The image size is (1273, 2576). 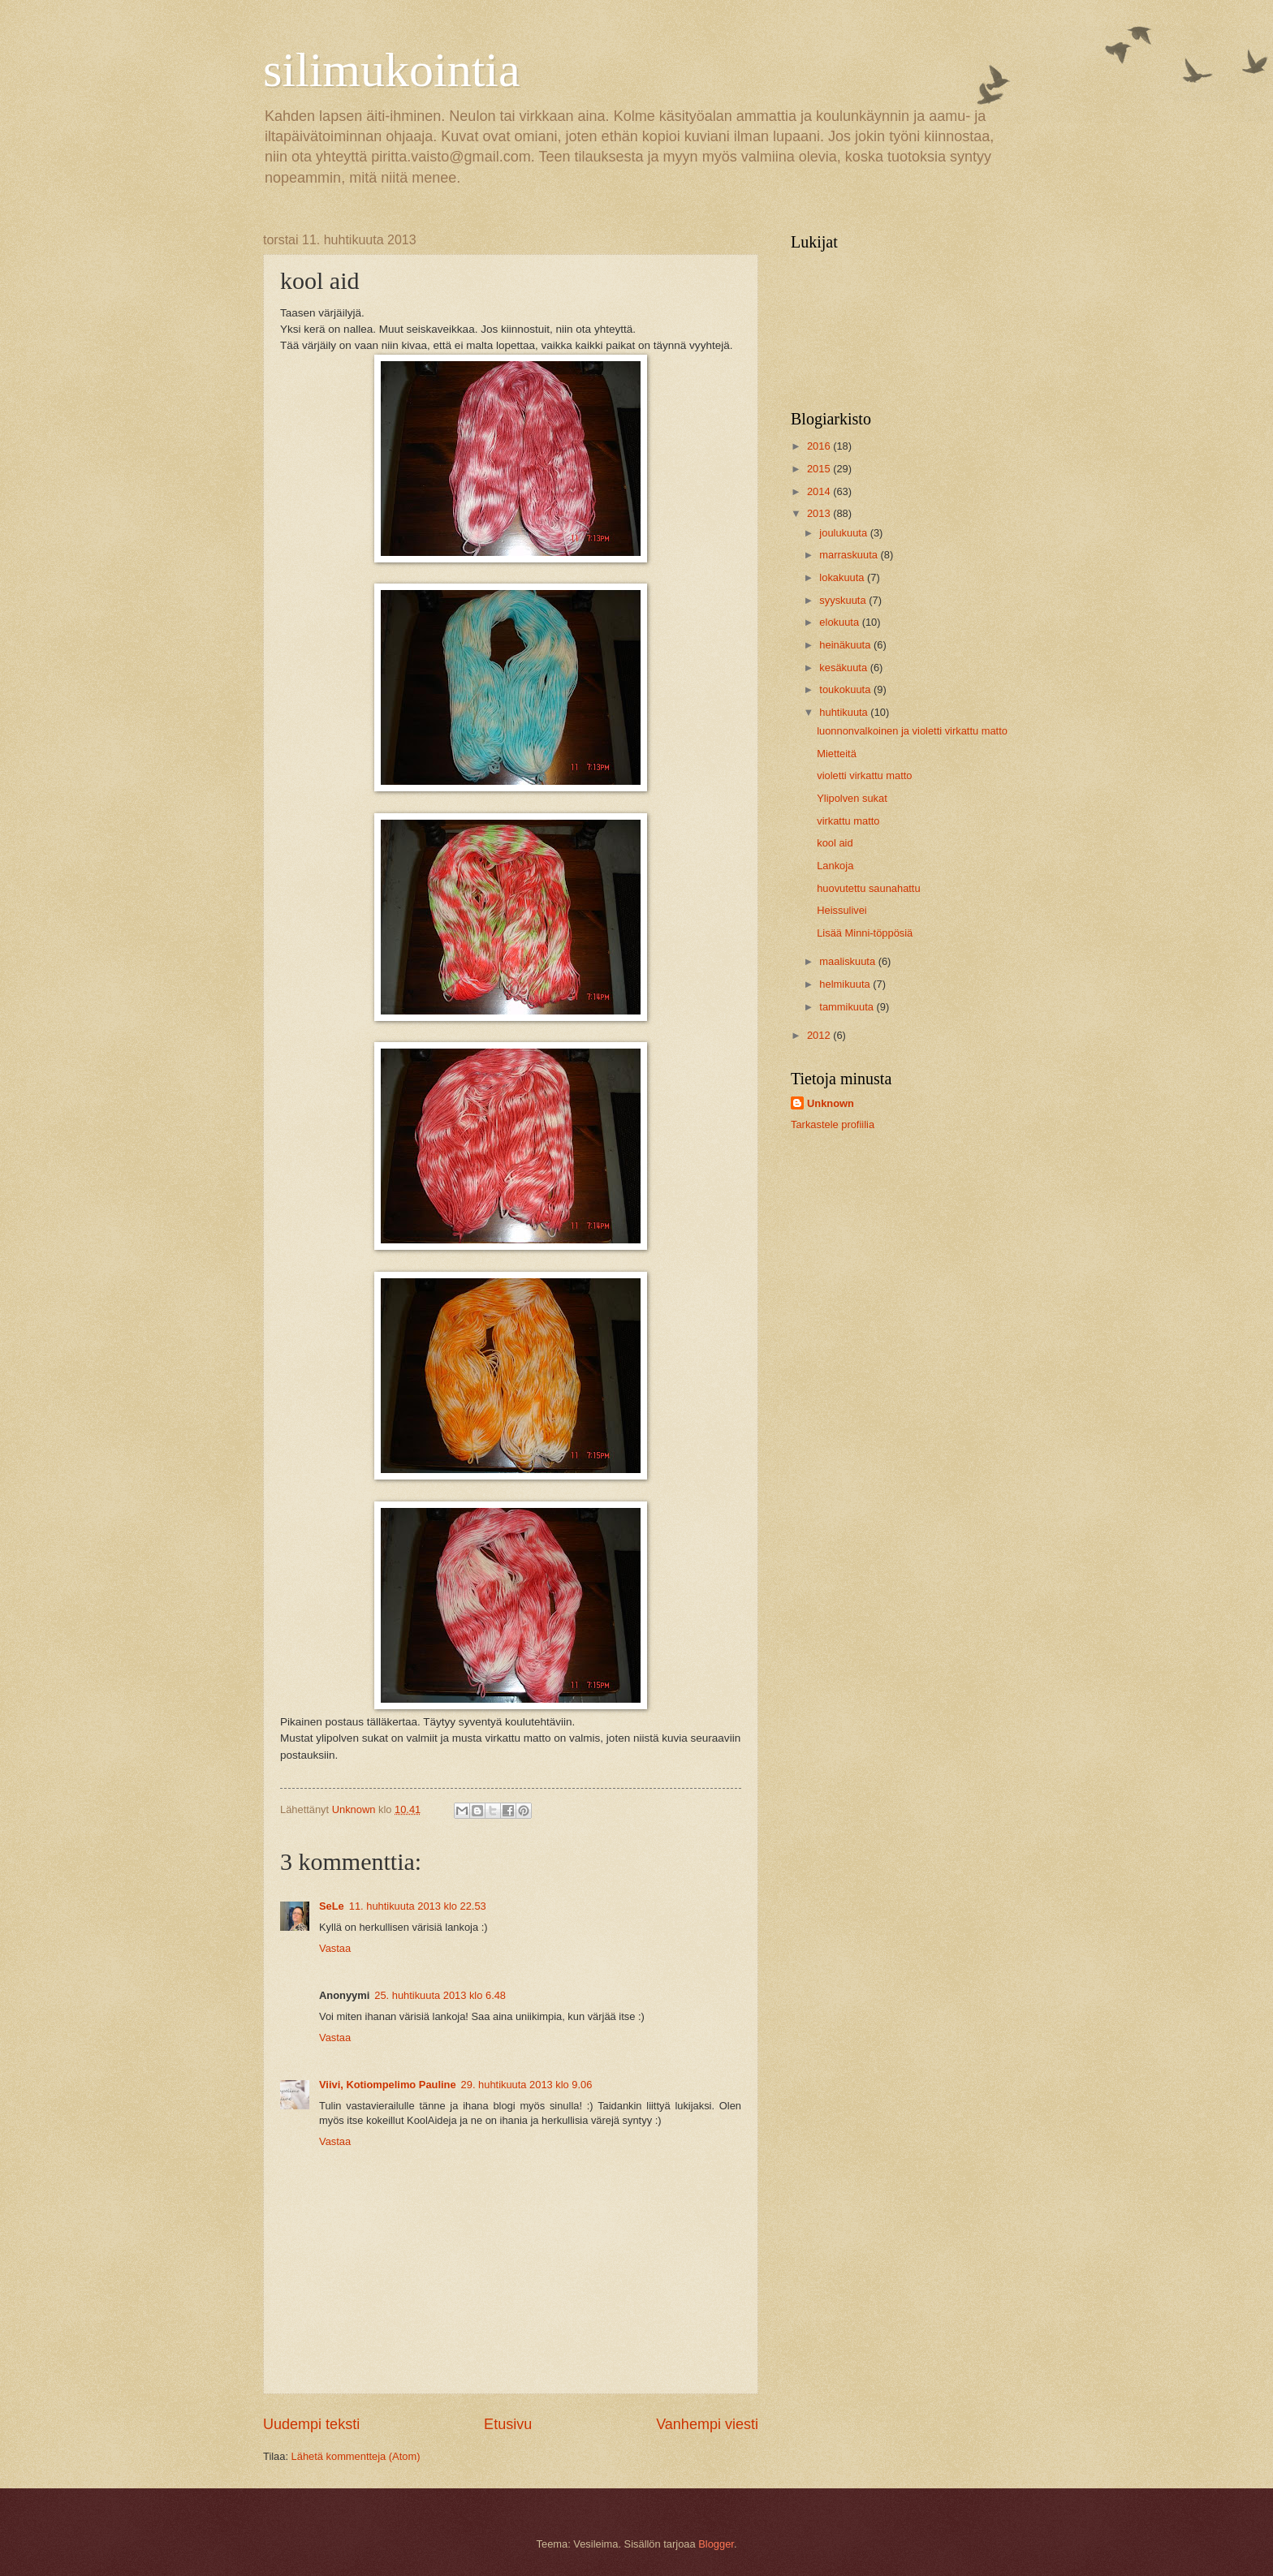 I want to click on 2016, so click(x=820, y=446).